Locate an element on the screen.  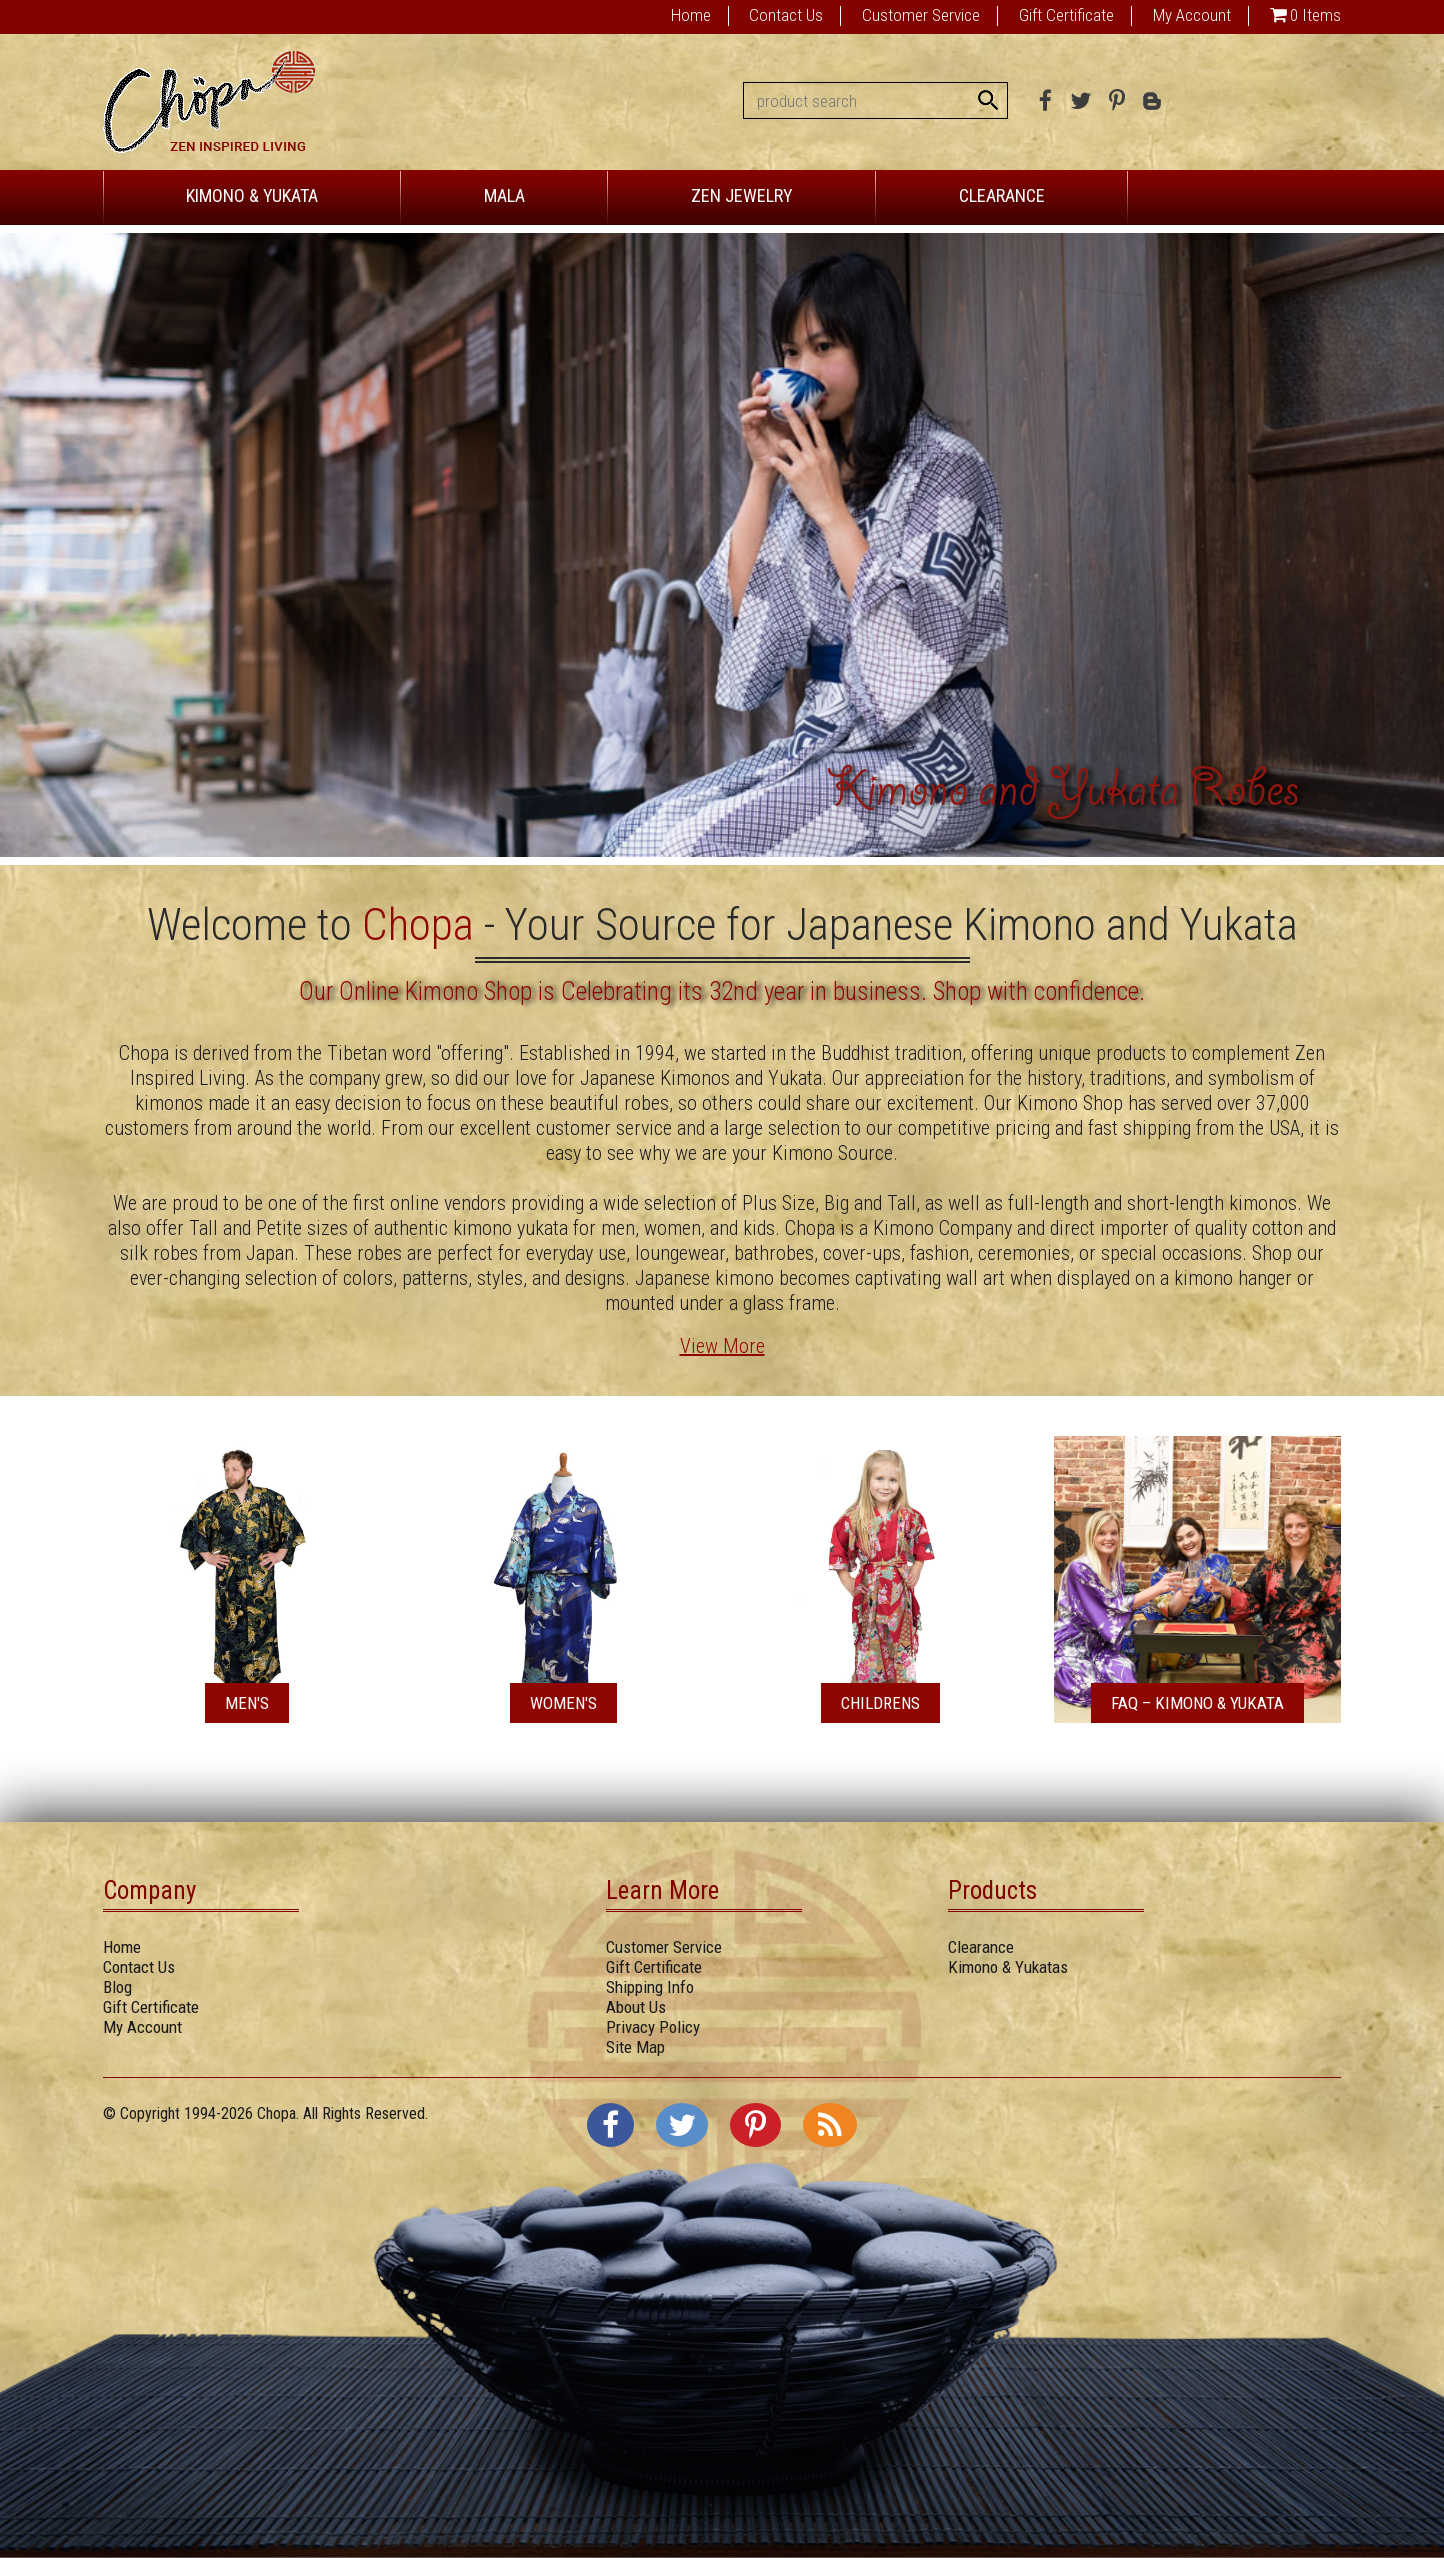
Kimono & Yukatas is located at coordinates (1008, 1967).